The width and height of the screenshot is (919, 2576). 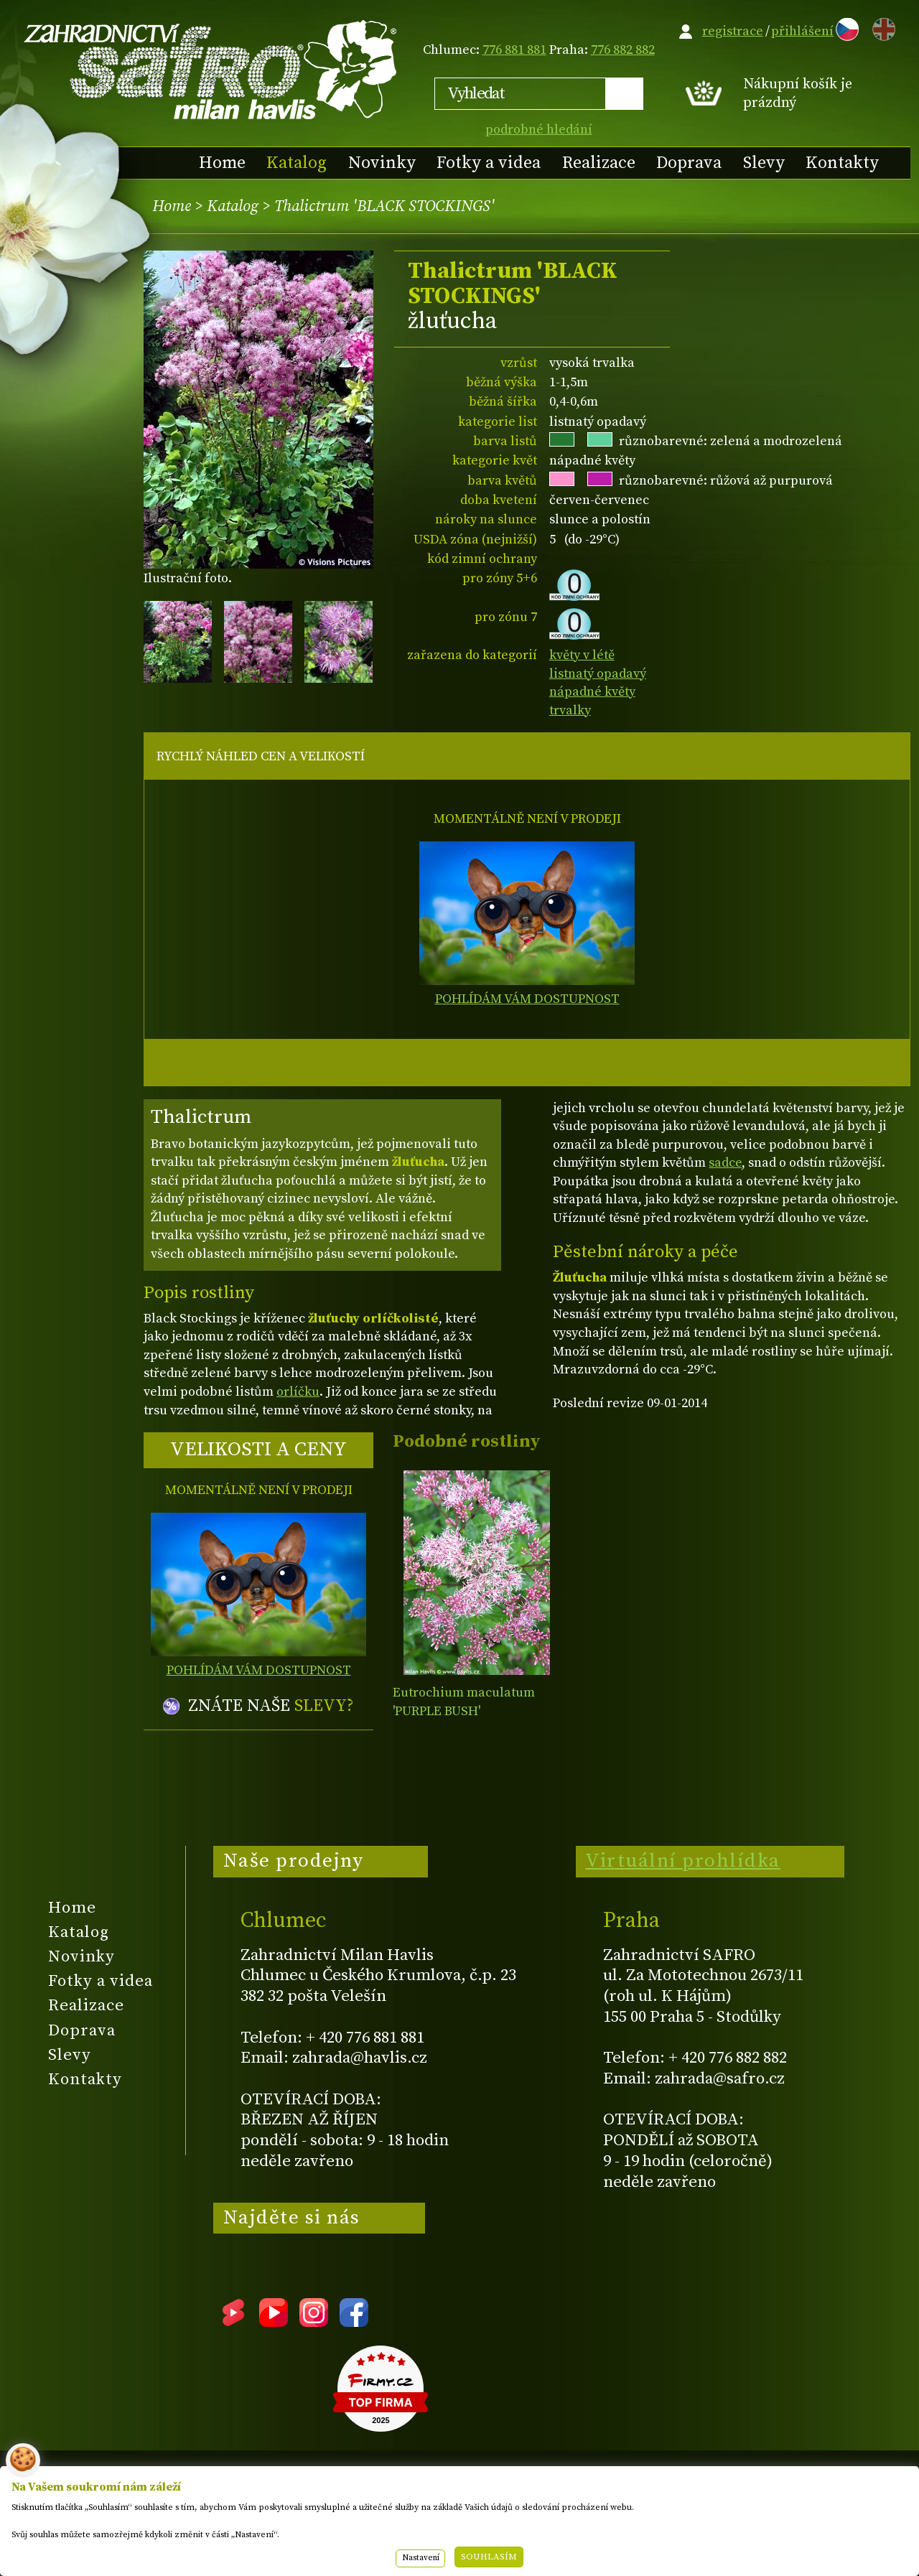 I want to click on Virtuální prohlídka, so click(x=682, y=1861).